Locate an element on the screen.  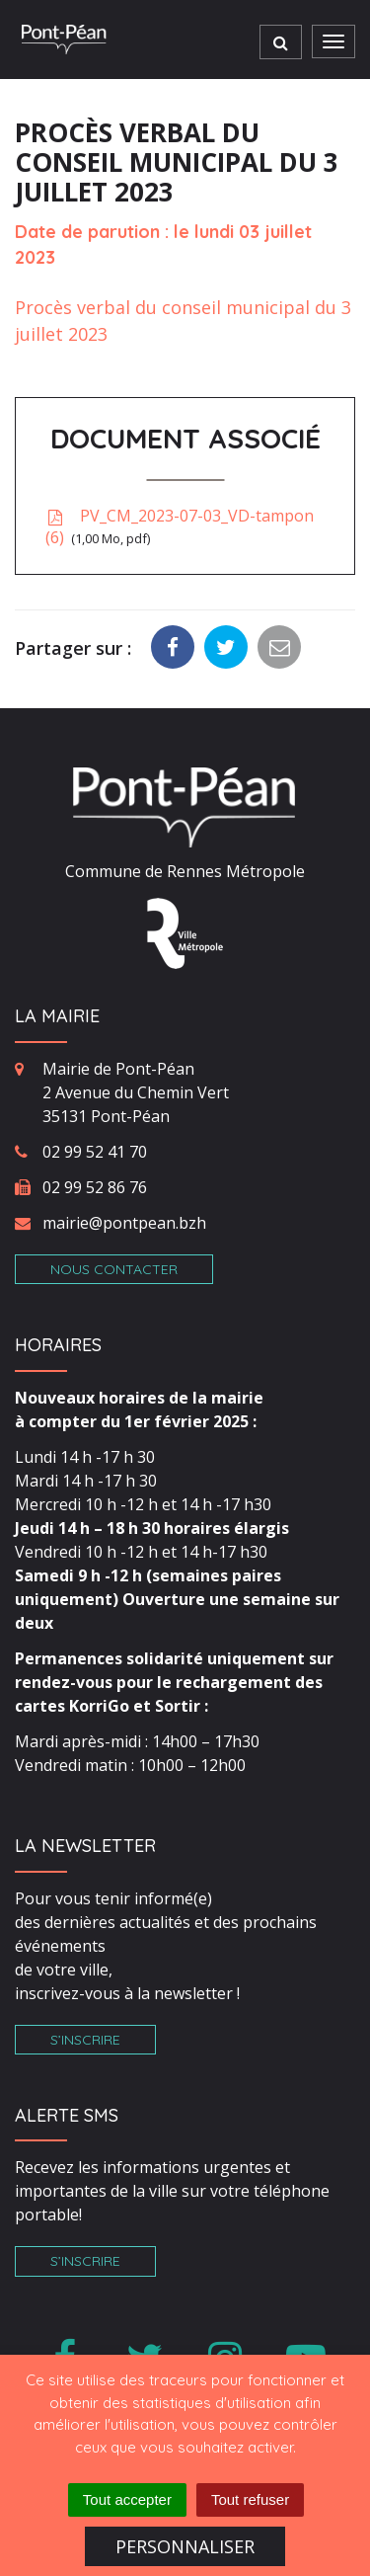
Tout refuser [Cookies : Tout refuser] is located at coordinates (250, 2499).